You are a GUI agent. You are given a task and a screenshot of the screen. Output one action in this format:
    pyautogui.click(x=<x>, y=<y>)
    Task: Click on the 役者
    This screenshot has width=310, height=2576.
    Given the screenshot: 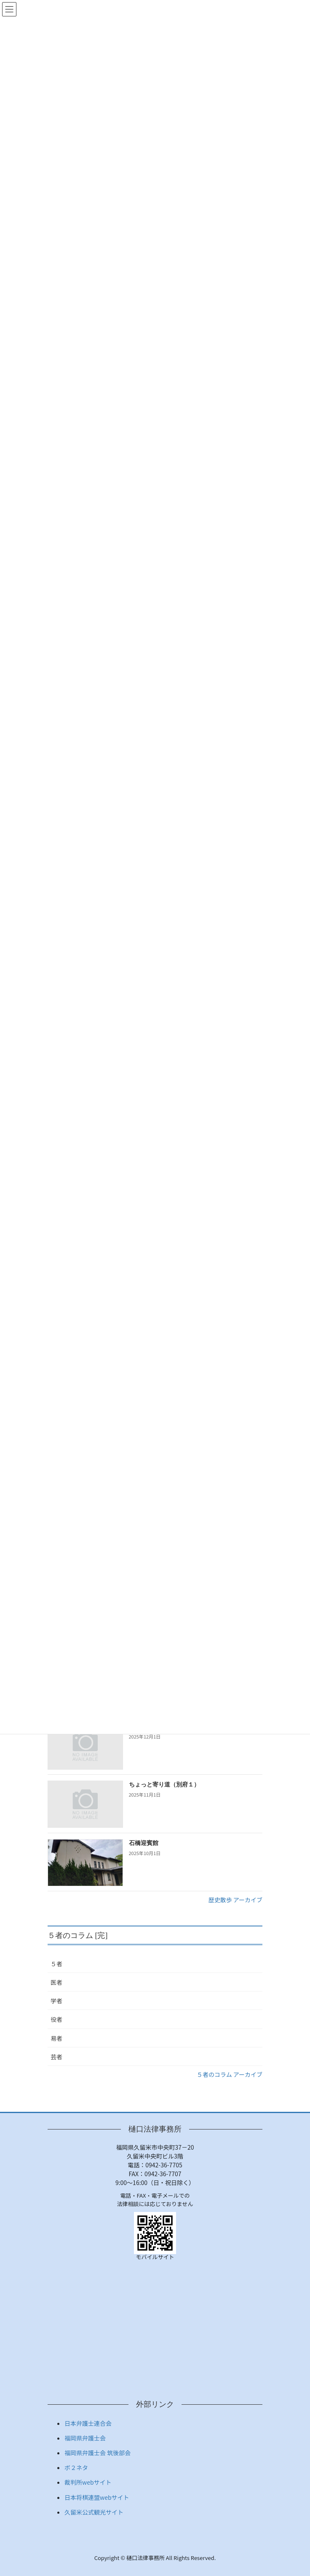 What is the action you would take?
    pyautogui.click(x=56, y=2019)
    